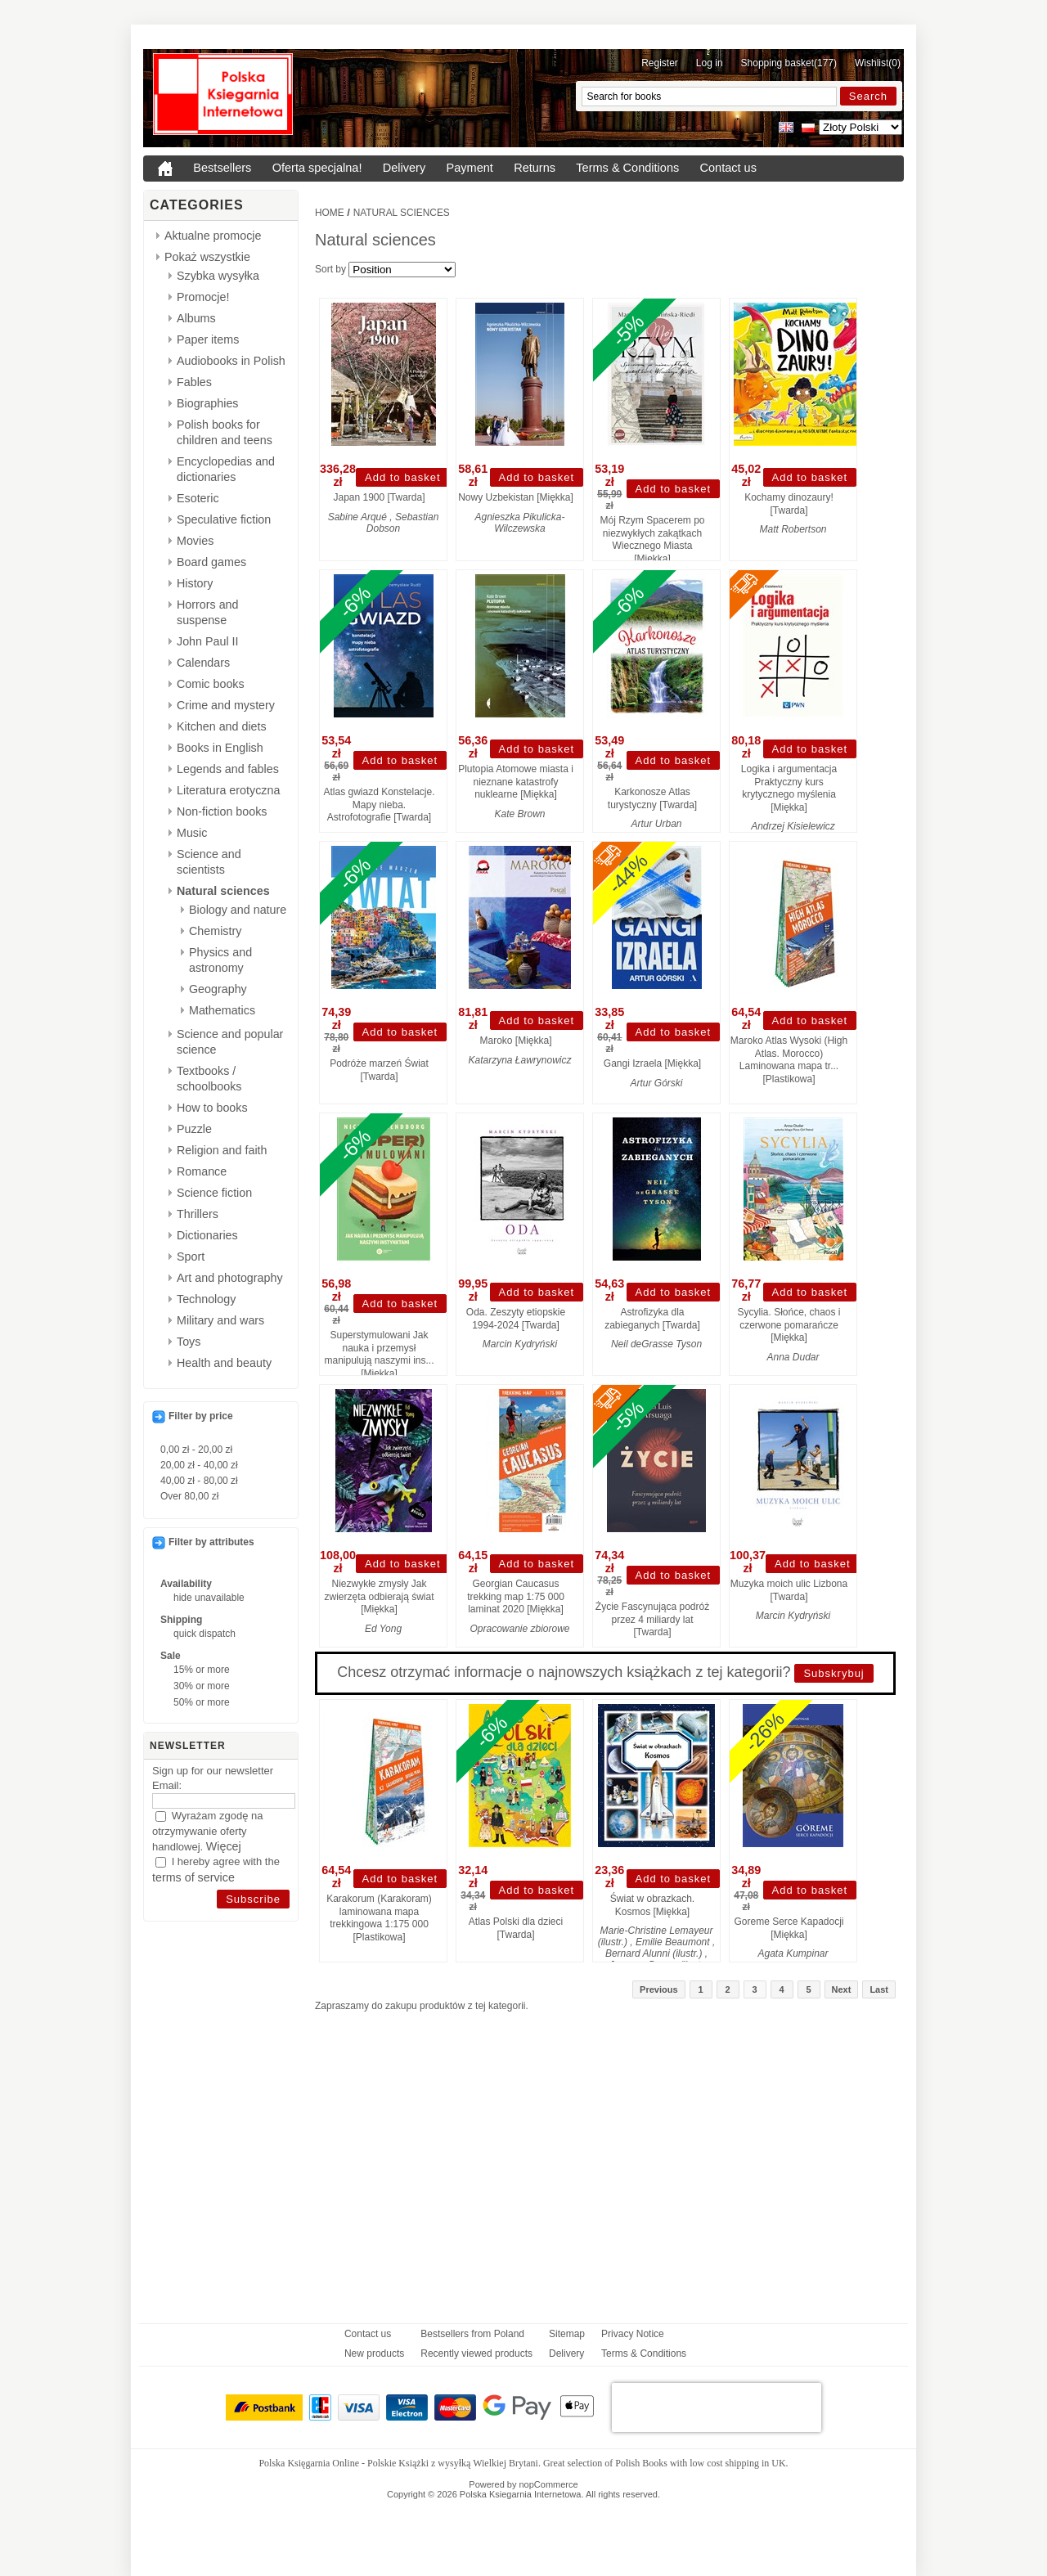 Image resolution: width=1047 pixels, height=2576 pixels. Describe the element at coordinates (195, 583) in the screenshot. I see `History` at that location.